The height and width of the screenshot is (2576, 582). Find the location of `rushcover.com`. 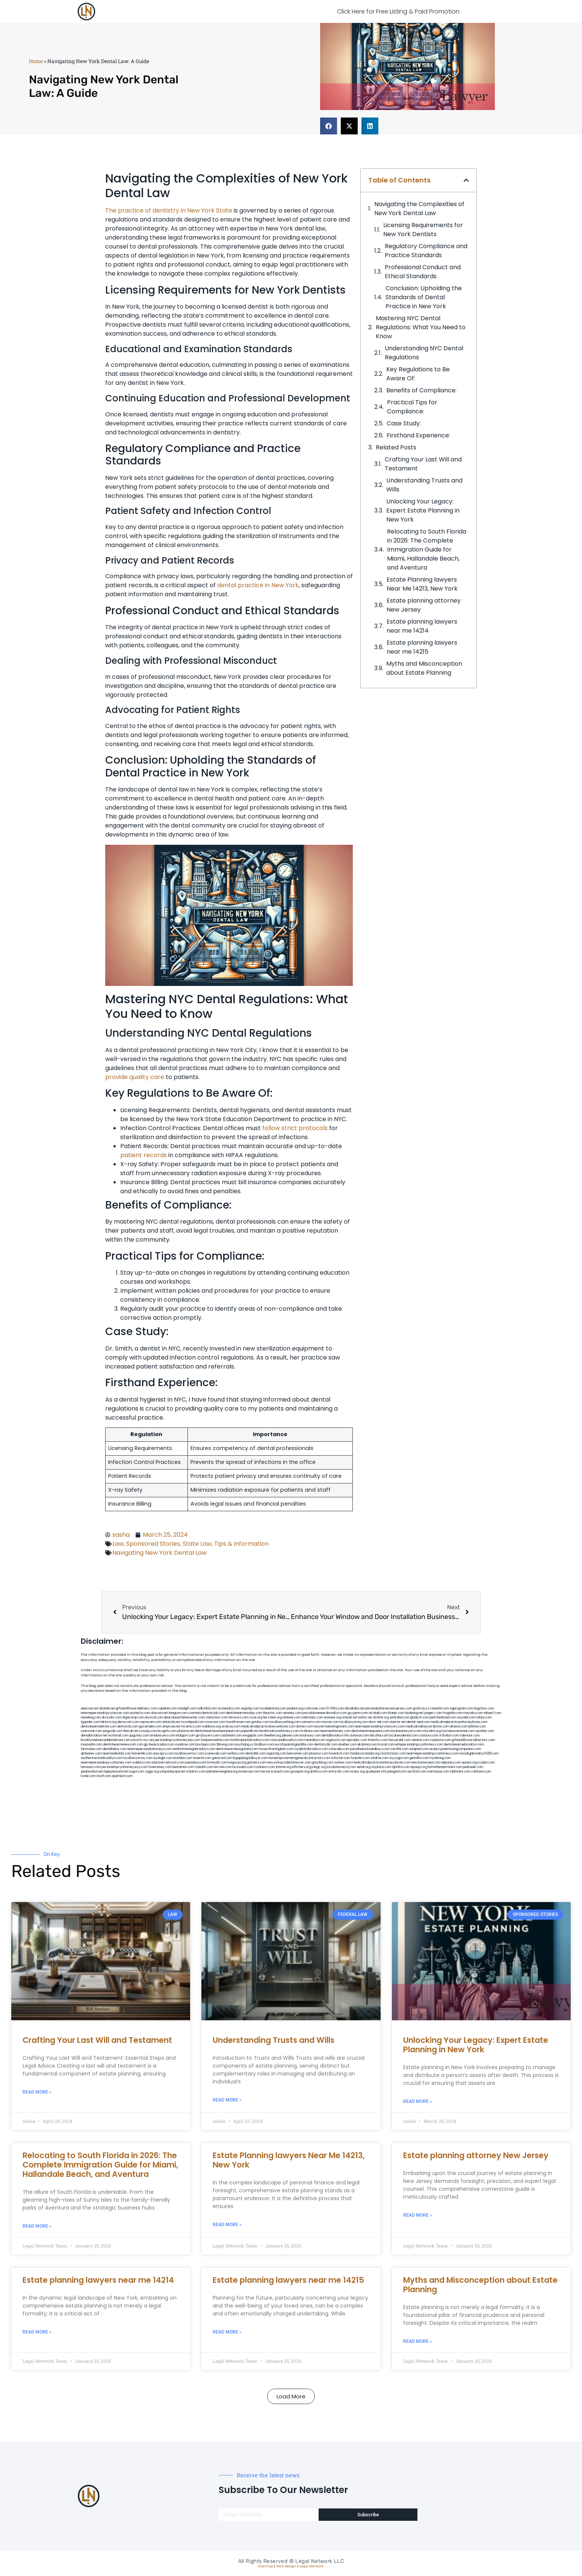

rushcover.com is located at coordinates (314, 1708).